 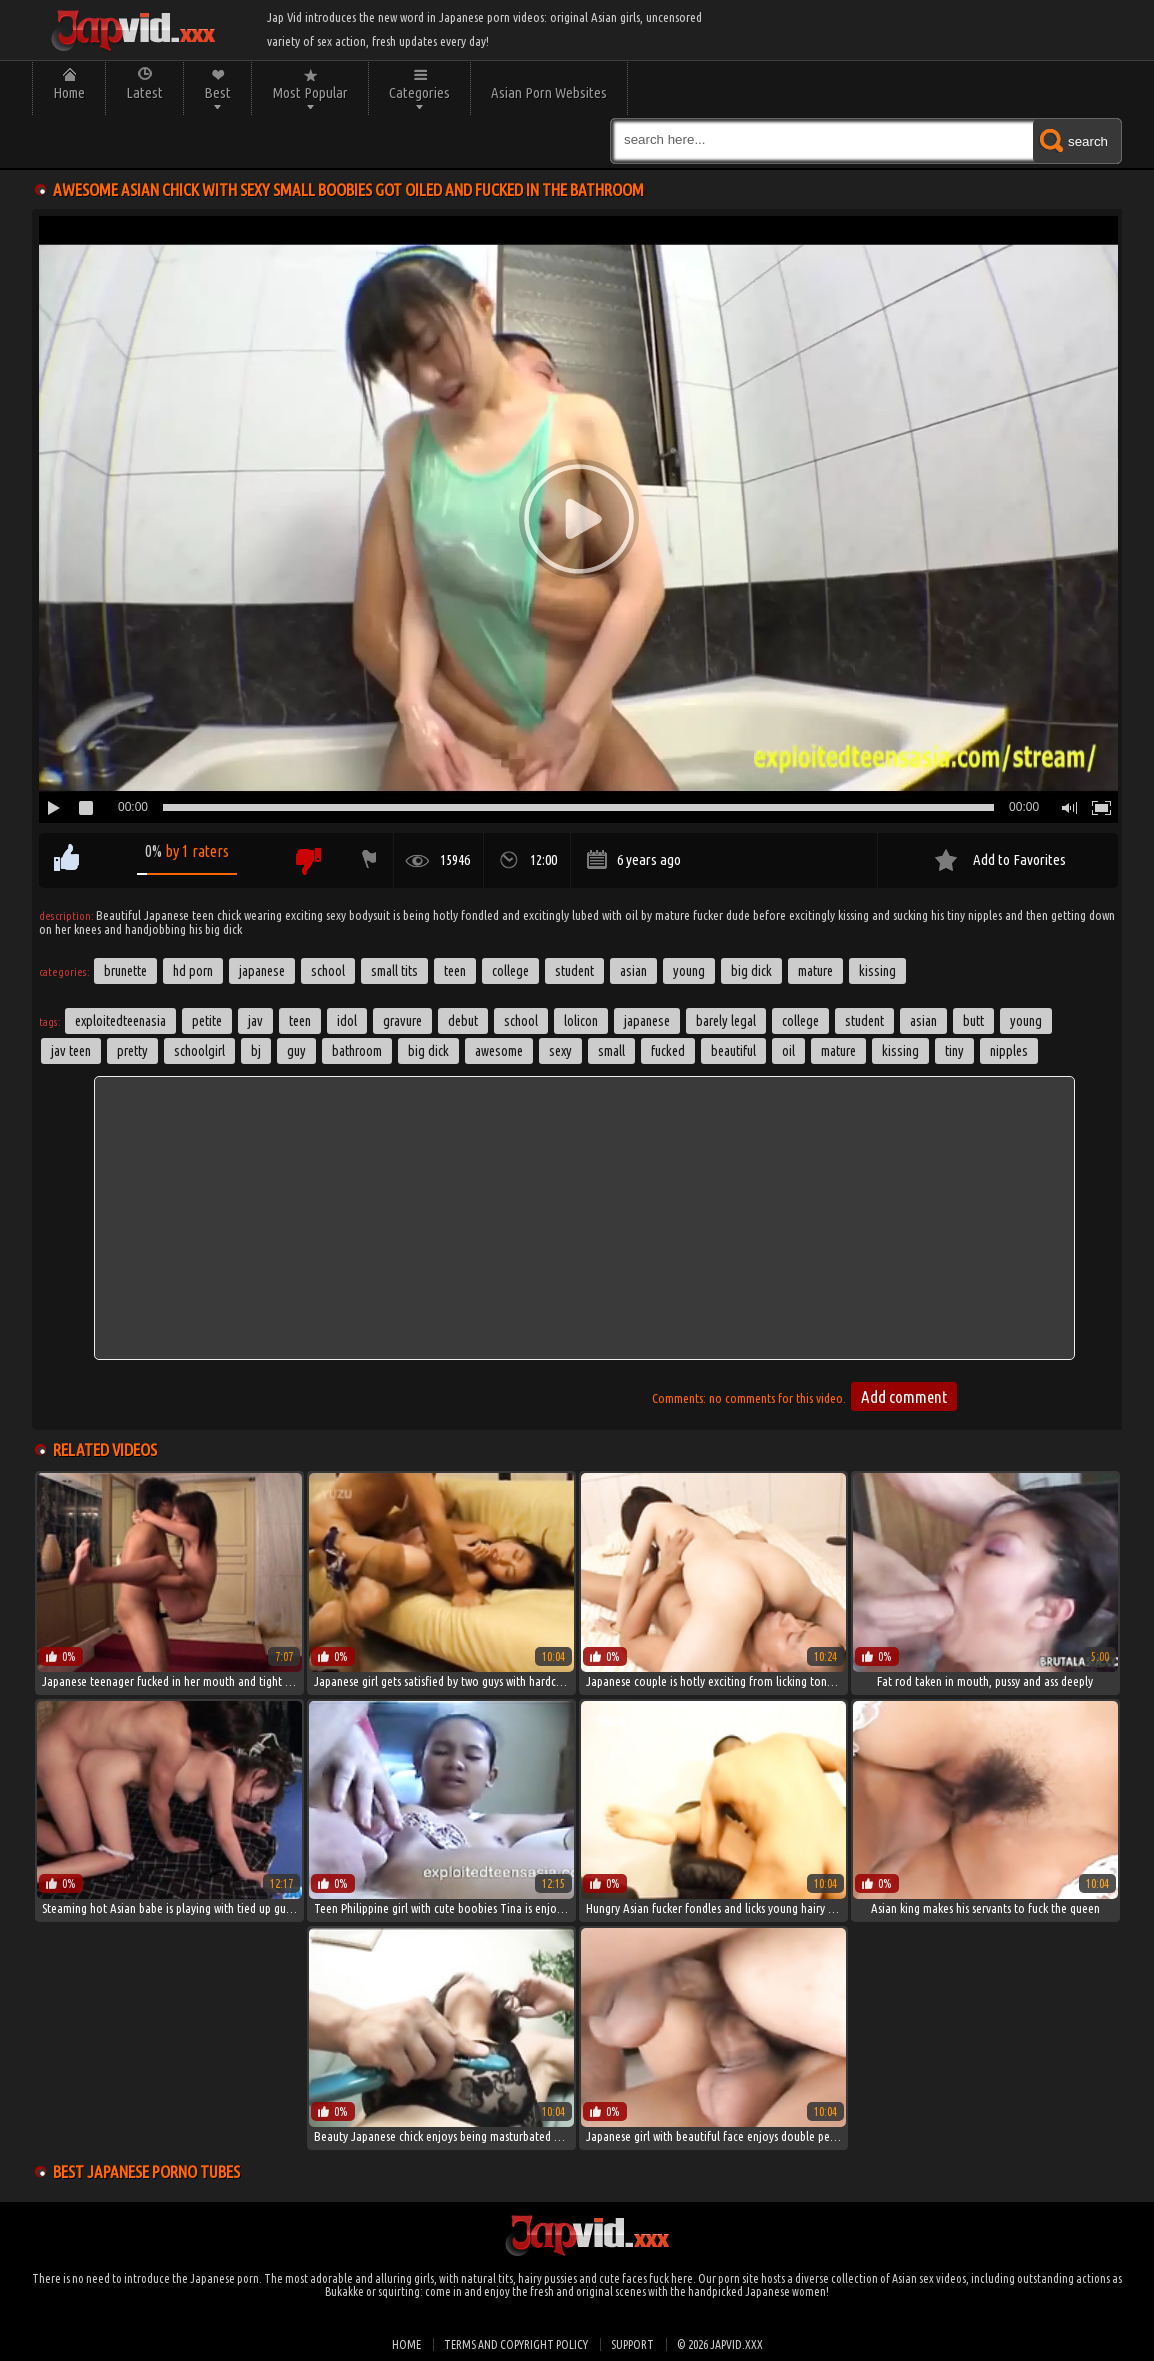 I want to click on oil, so click(x=788, y=1051).